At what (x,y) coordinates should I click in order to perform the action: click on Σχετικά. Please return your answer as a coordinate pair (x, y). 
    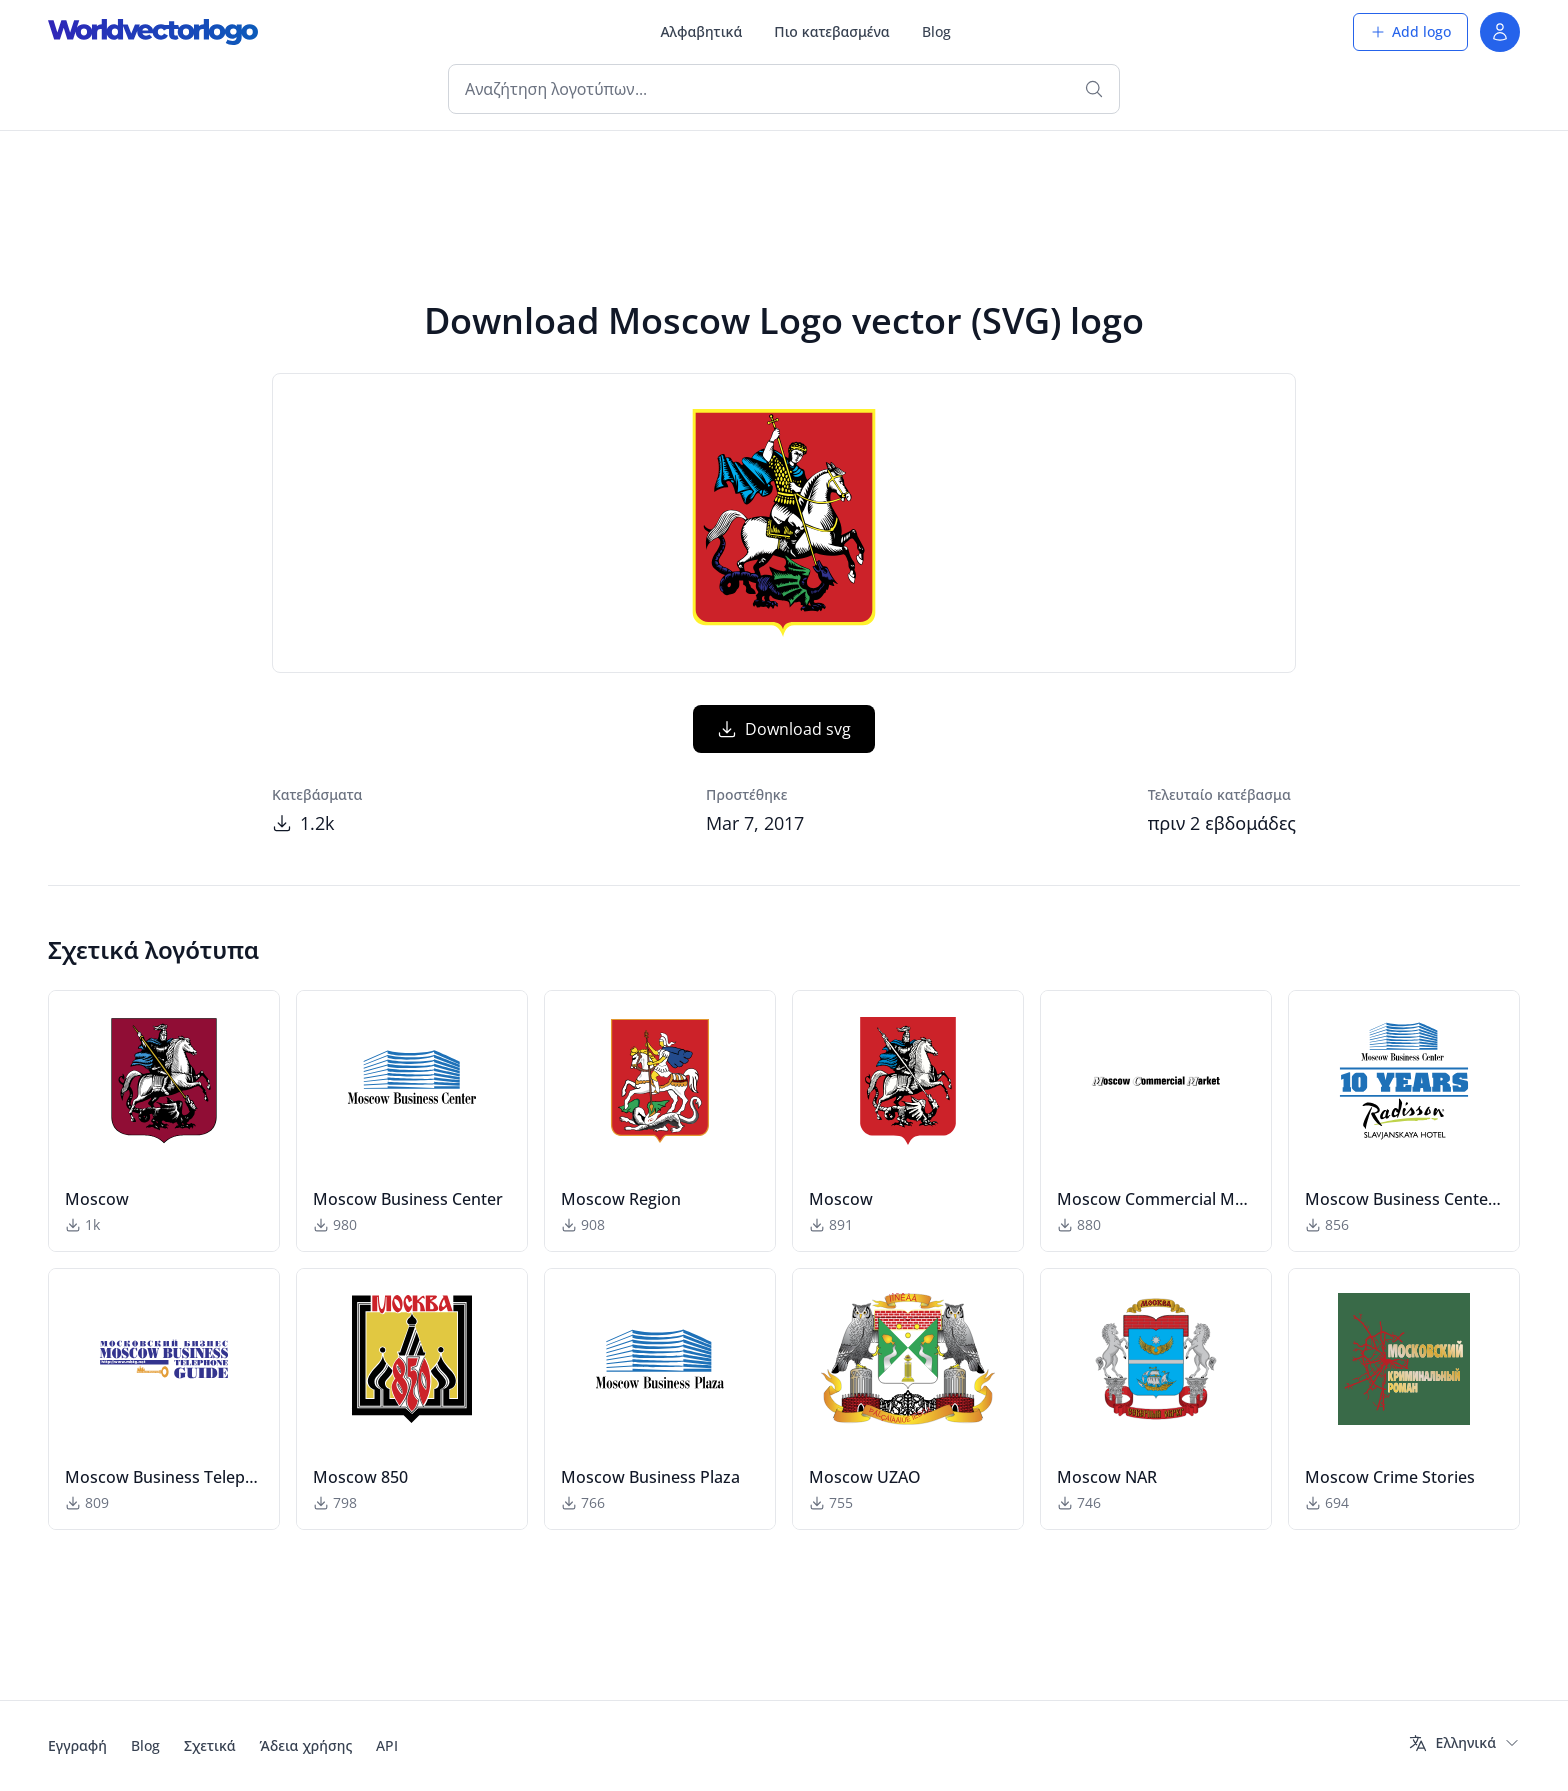
    Looking at the image, I should click on (210, 1745).